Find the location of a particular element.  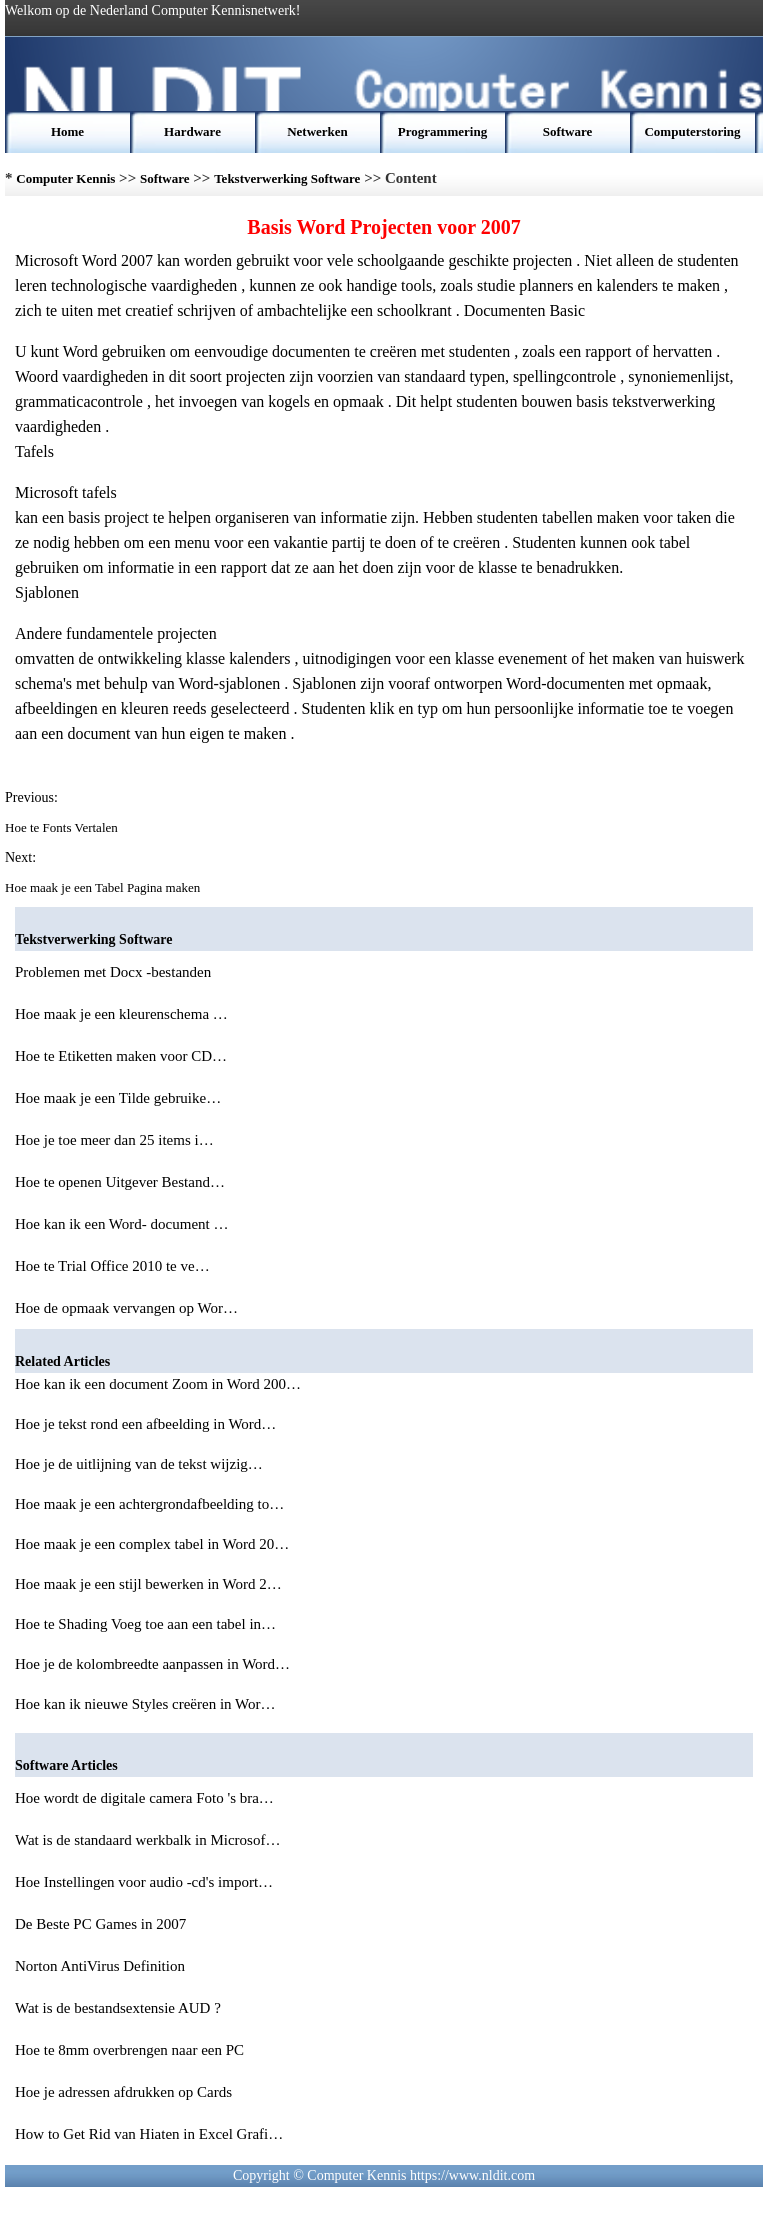

Hoe wordt de digitale camera Foto 's bra… is located at coordinates (144, 1798).